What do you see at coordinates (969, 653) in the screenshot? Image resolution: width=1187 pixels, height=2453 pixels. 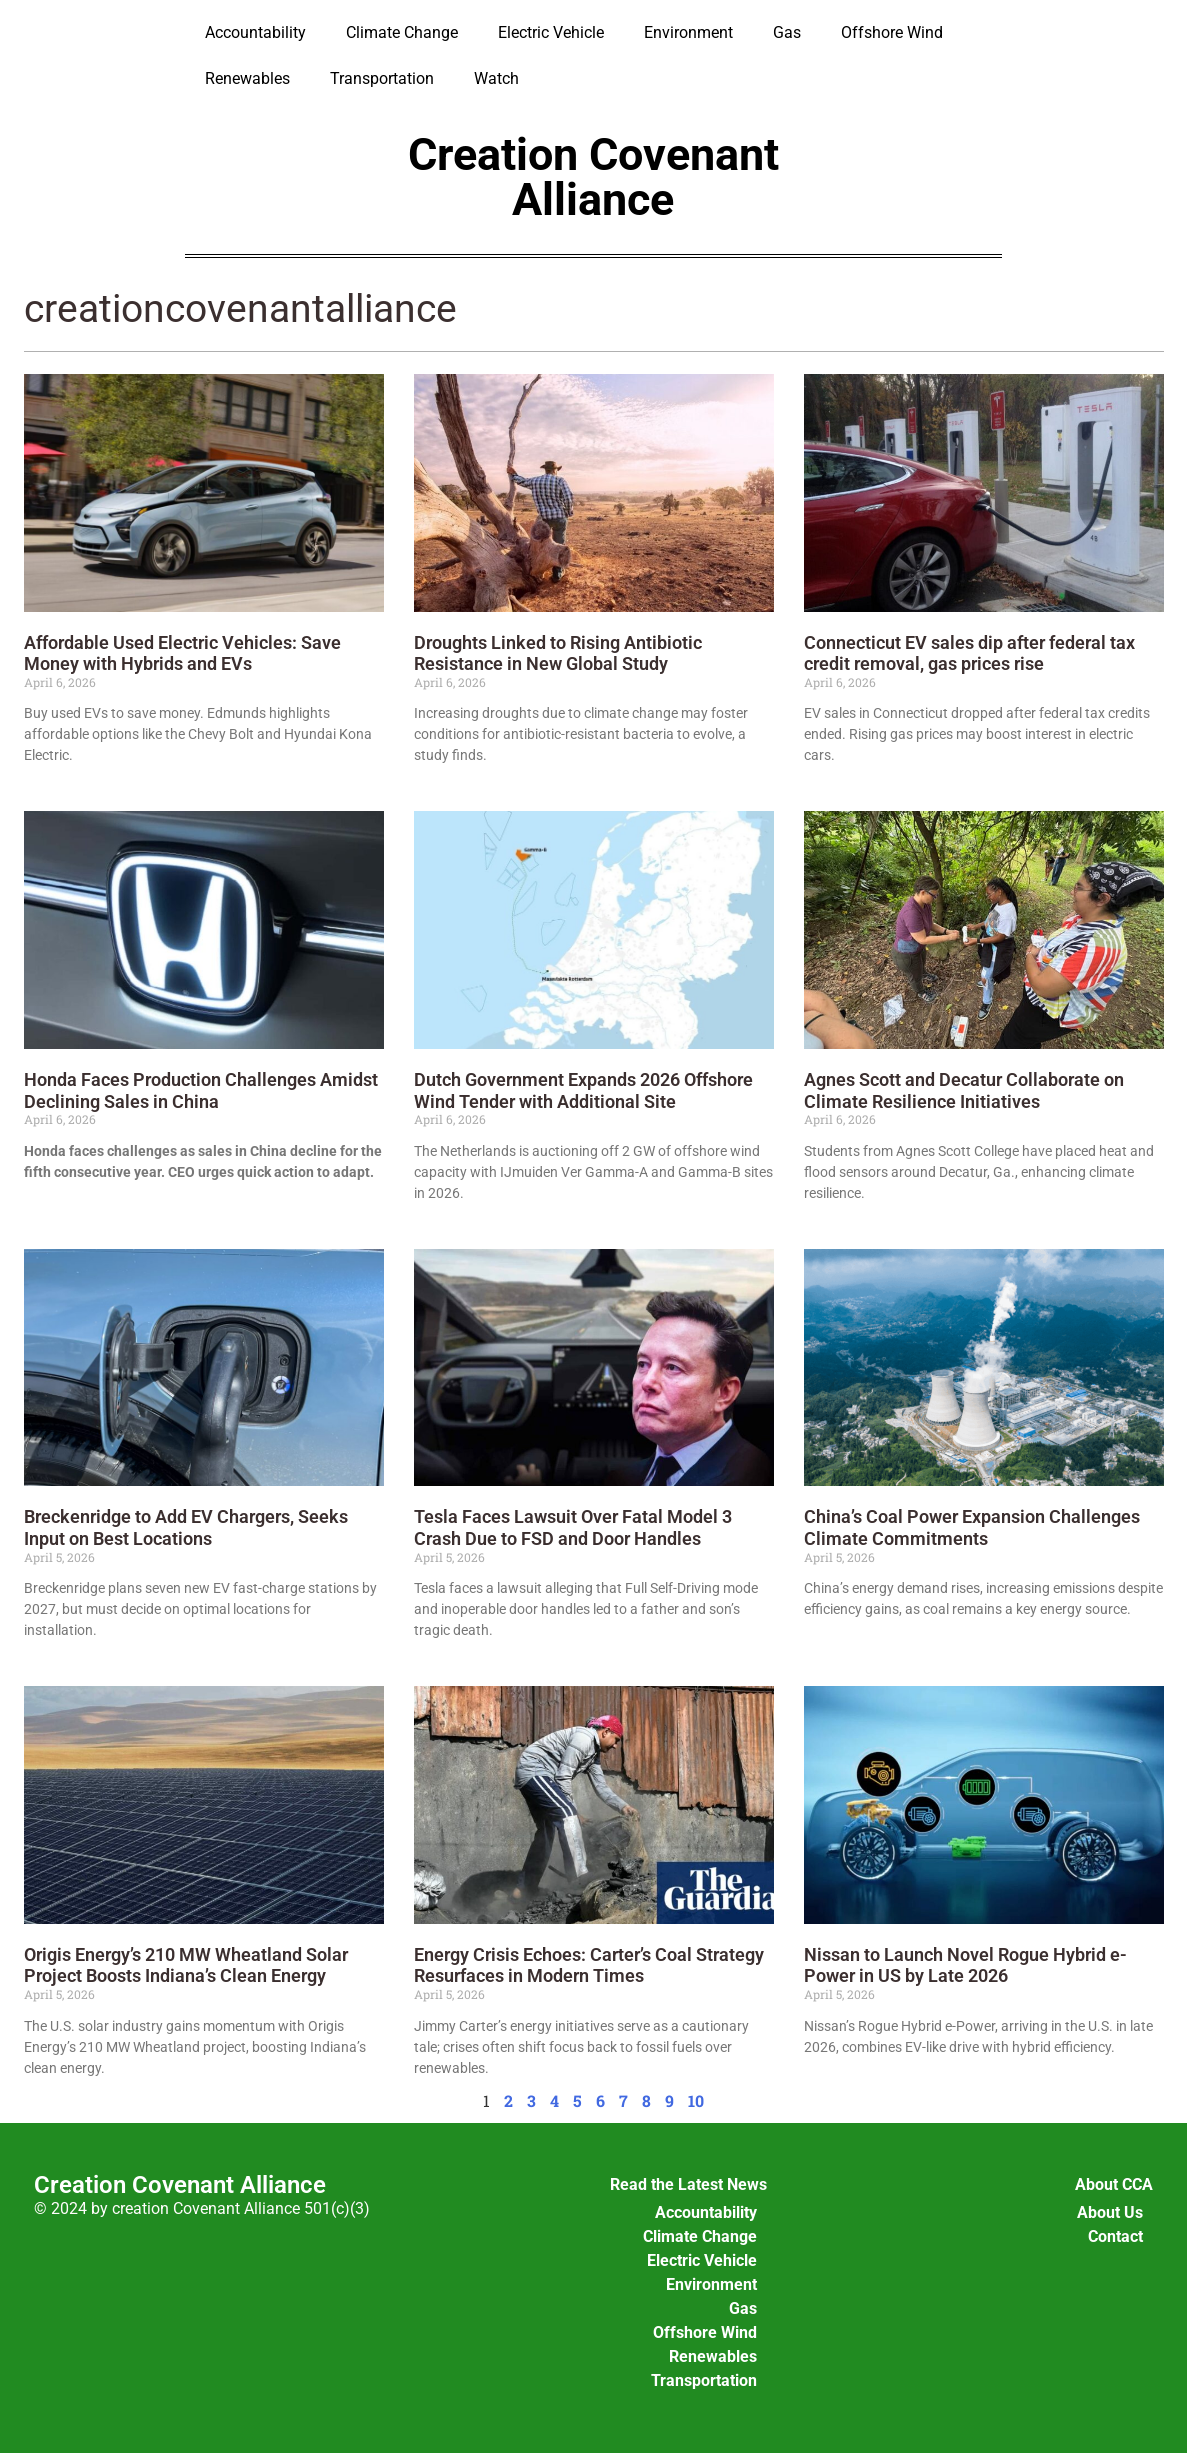 I see `Connecticut EV sales dip after federal tax credit removal, gas prices rise` at bounding box center [969, 653].